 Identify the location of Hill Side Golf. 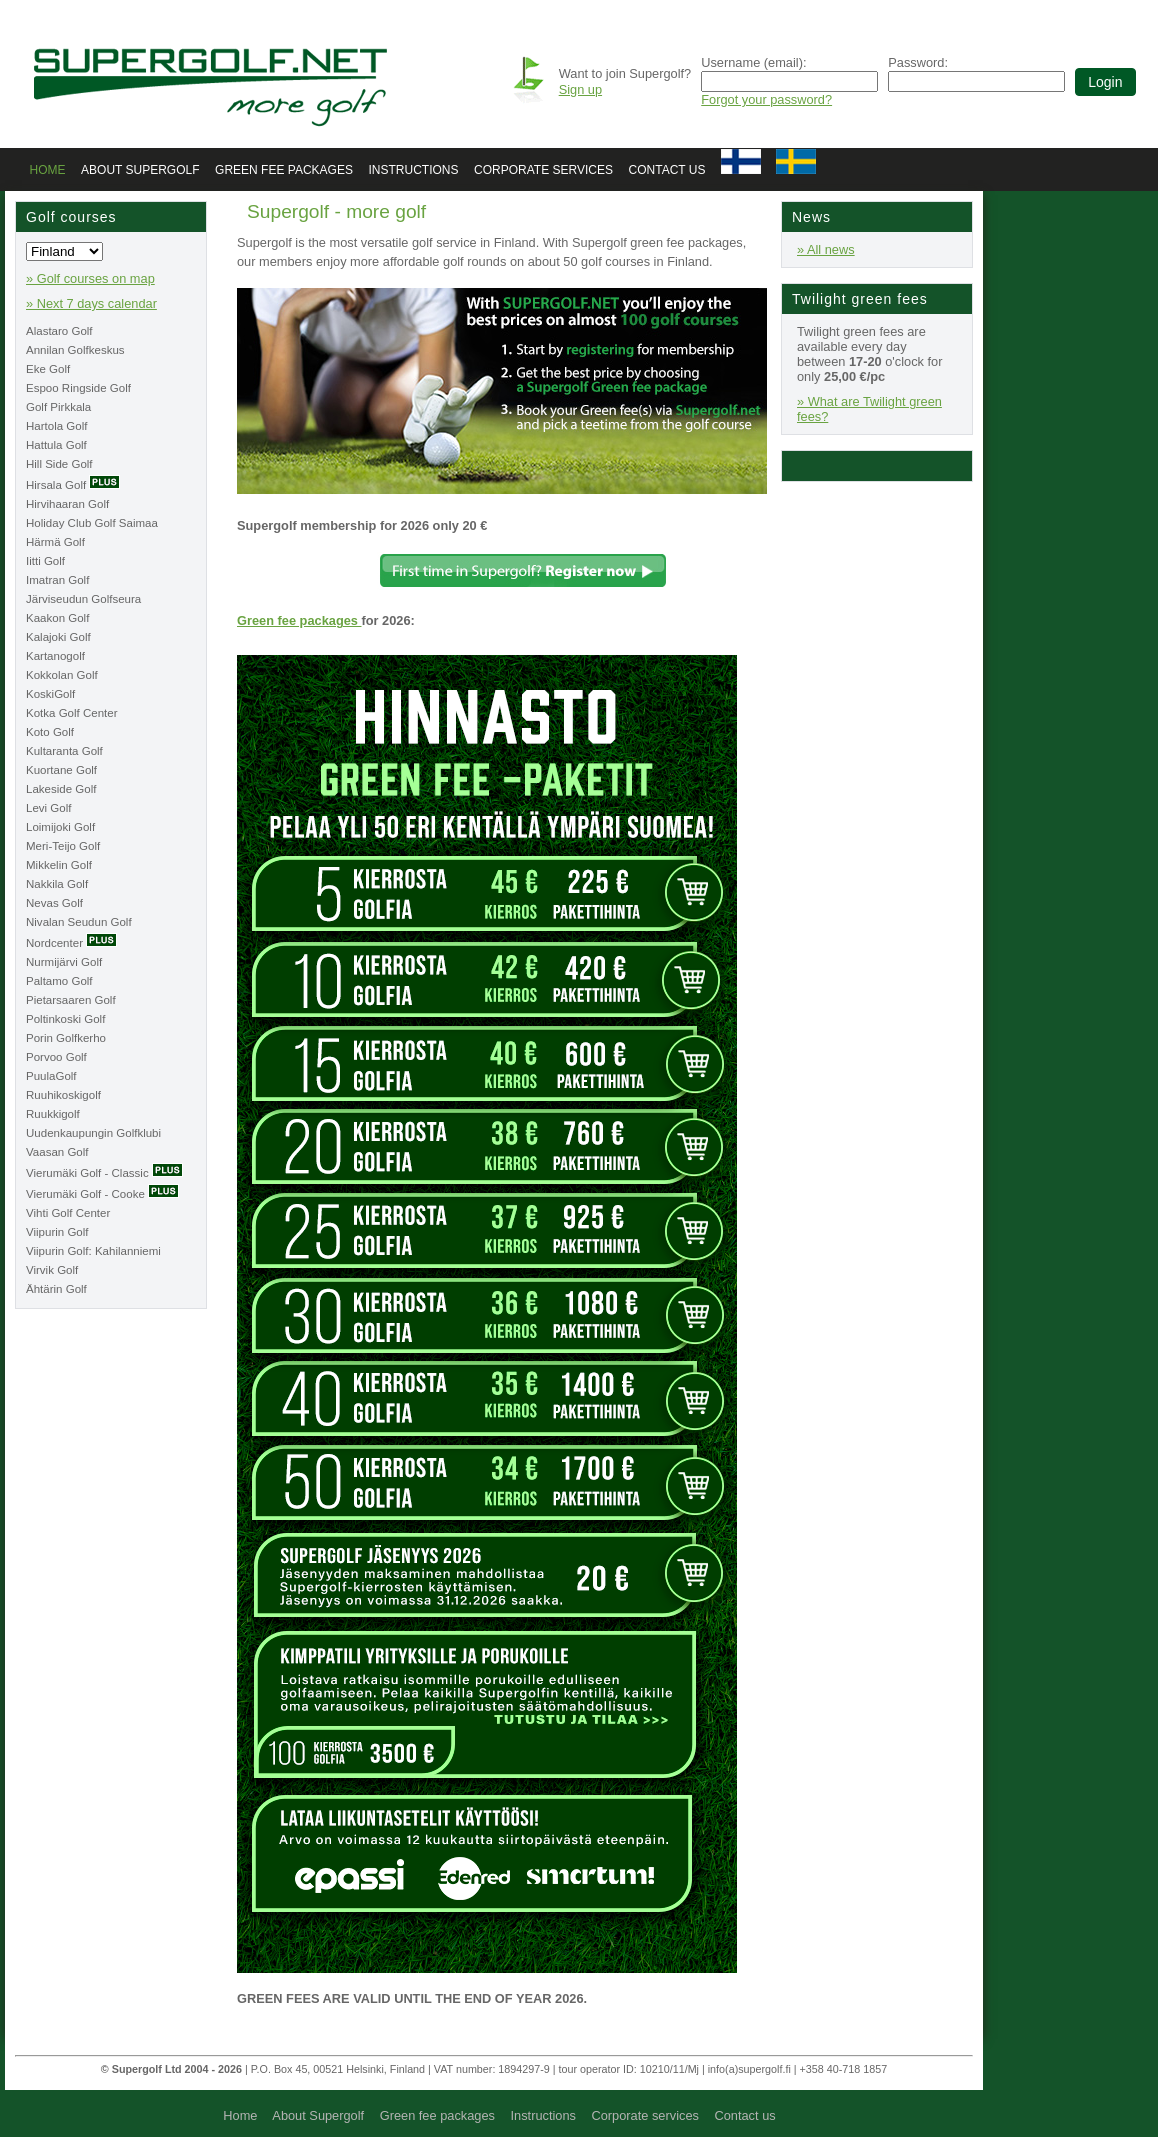
(59, 464).